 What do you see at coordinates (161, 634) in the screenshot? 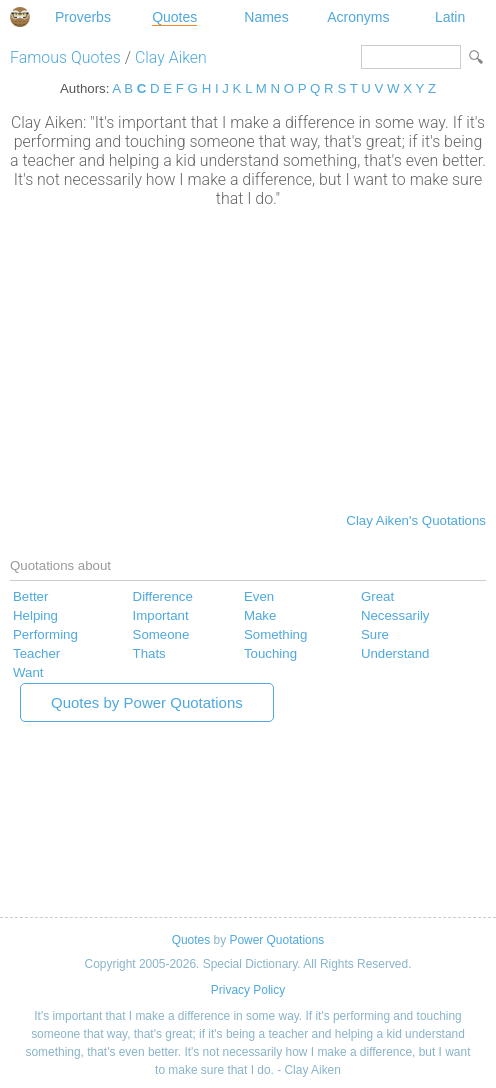
I see `Someone` at bounding box center [161, 634].